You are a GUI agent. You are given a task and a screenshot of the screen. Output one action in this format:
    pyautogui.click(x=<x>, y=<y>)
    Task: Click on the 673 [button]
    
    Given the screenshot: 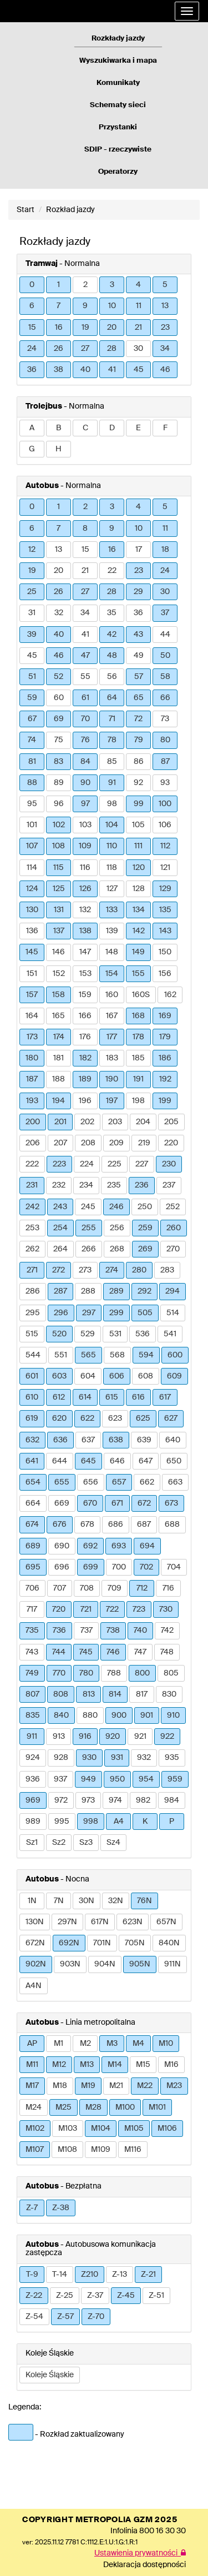 What is the action you would take?
    pyautogui.click(x=171, y=1503)
    